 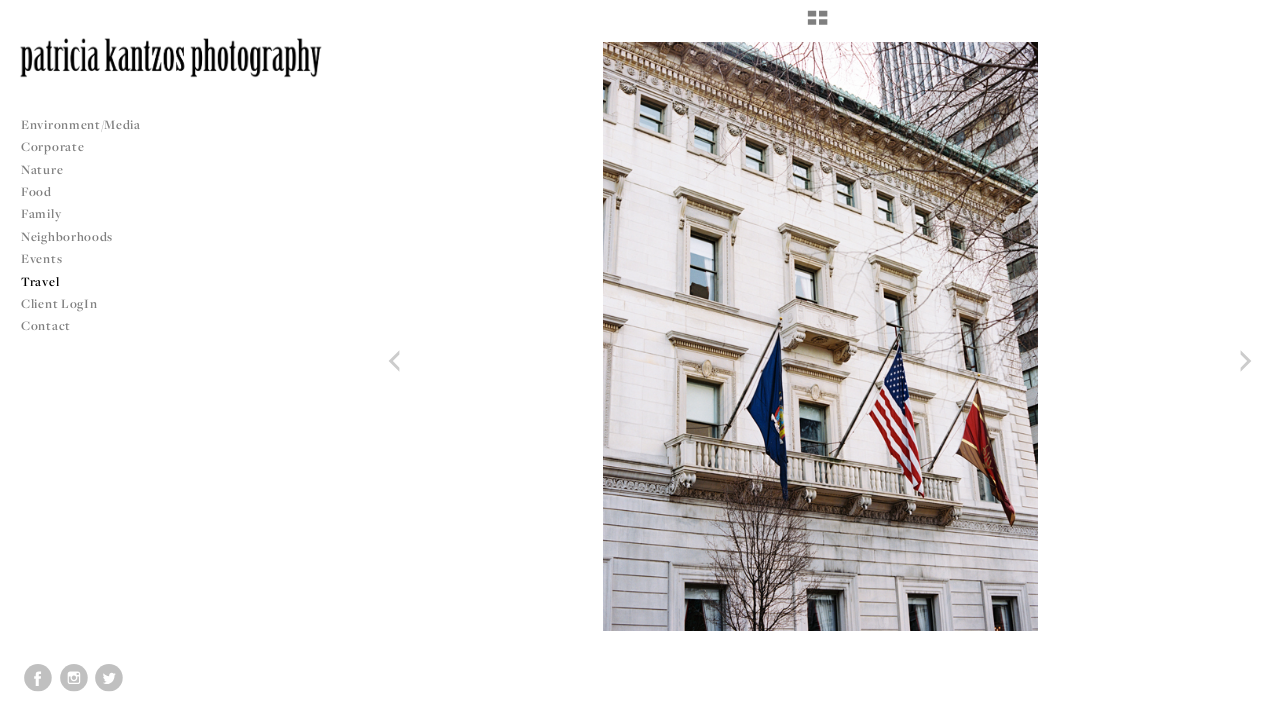 What do you see at coordinates (42, 169) in the screenshot?
I see `Nature` at bounding box center [42, 169].